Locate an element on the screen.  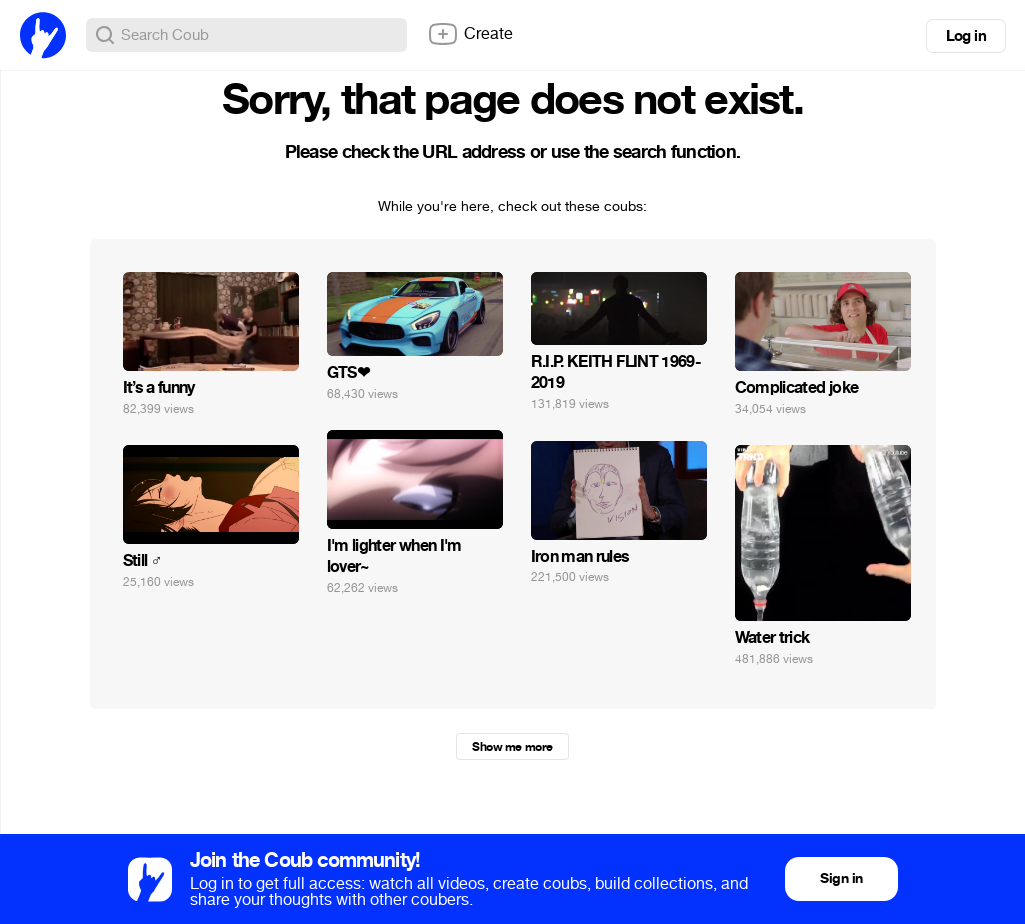
Log in is located at coordinates (966, 36).